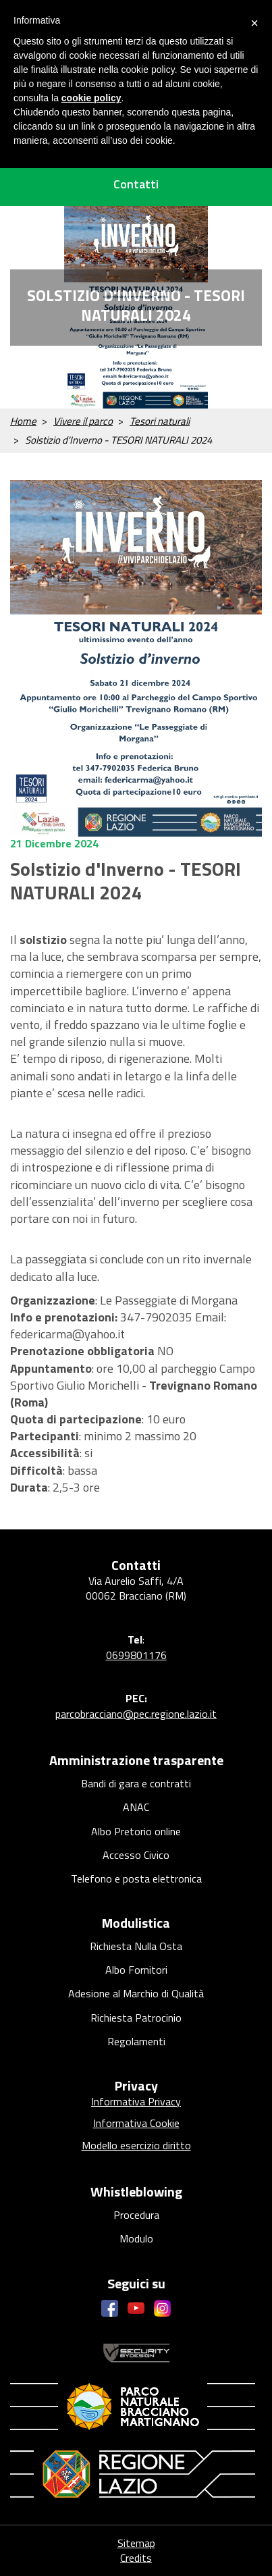  Describe the element at coordinates (136, 1946) in the screenshot. I see `Richiesta Nulla Osta` at that location.